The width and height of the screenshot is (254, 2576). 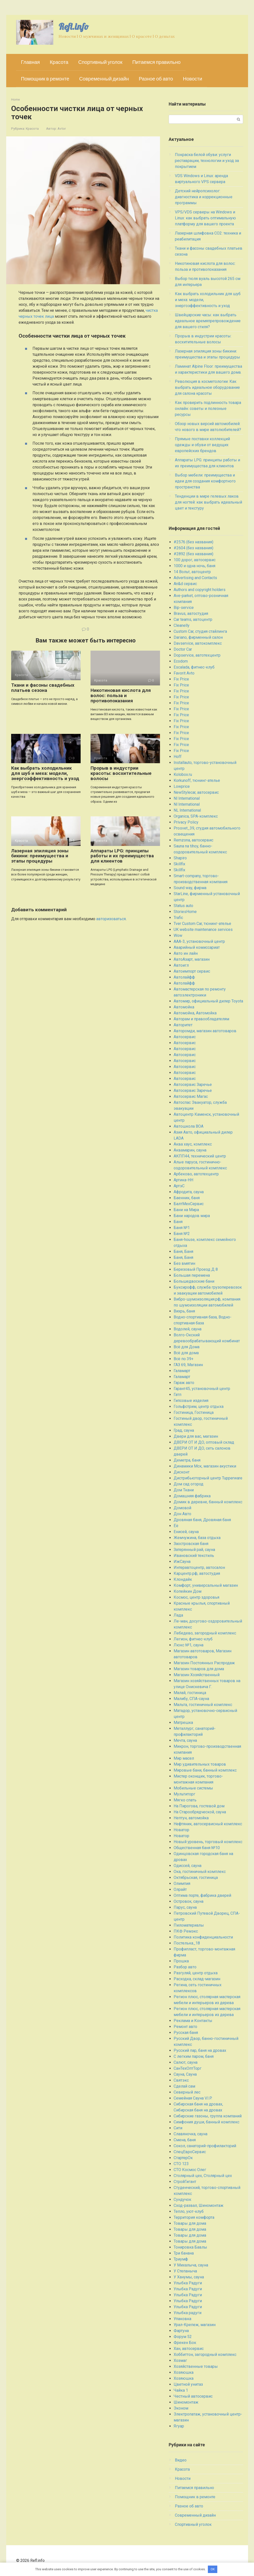 What do you see at coordinates (196, 1174) in the screenshot?
I see `Арбеково, автотехцентр` at bounding box center [196, 1174].